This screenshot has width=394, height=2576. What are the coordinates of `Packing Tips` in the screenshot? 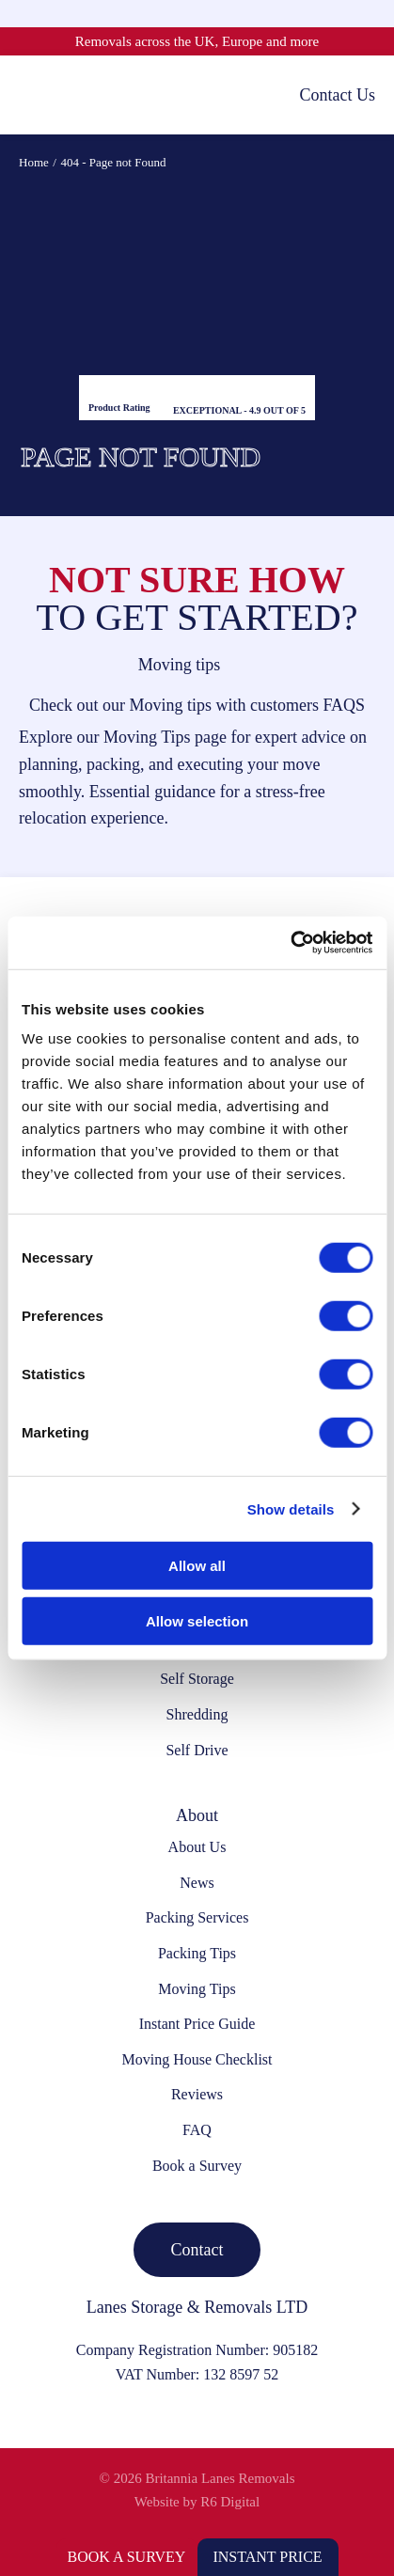 It's located at (197, 1953).